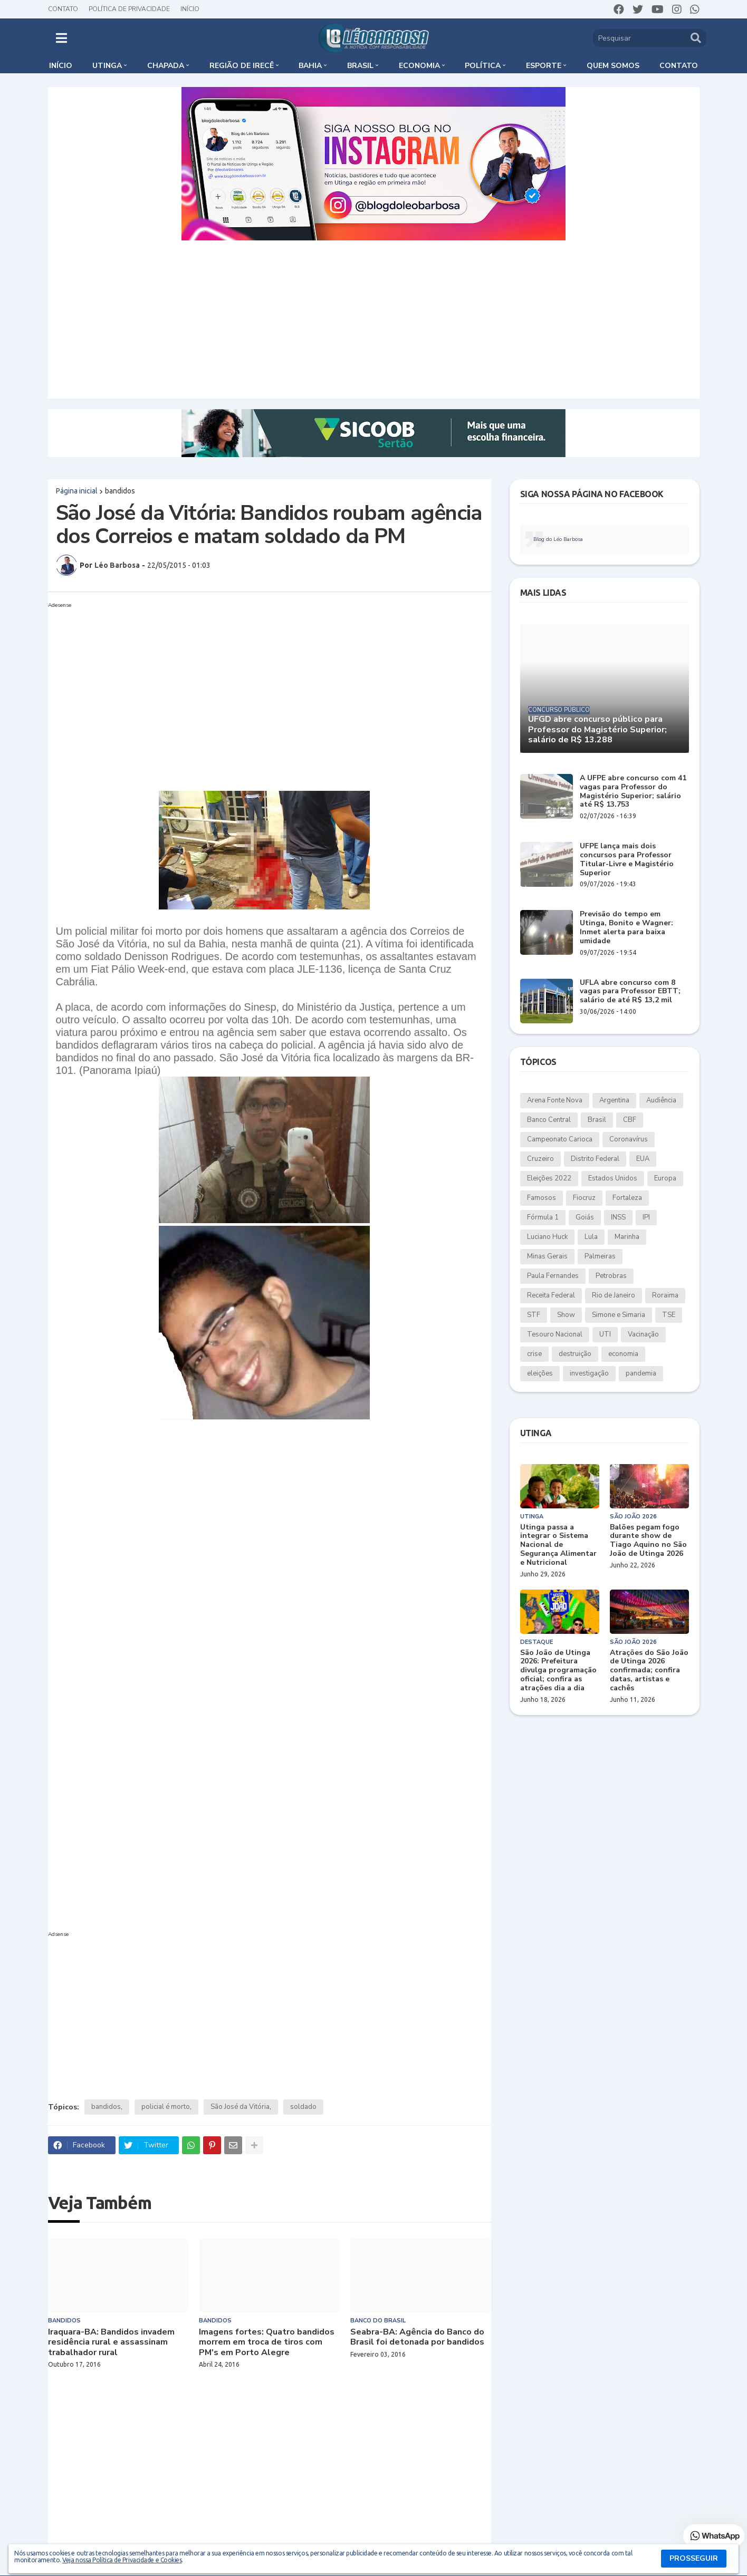 The height and width of the screenshot is (2576, 747). What do you see at coordinates (549, 1120) in the screenshot?
I see `Banco Central` at bounding box center [549, 1120].